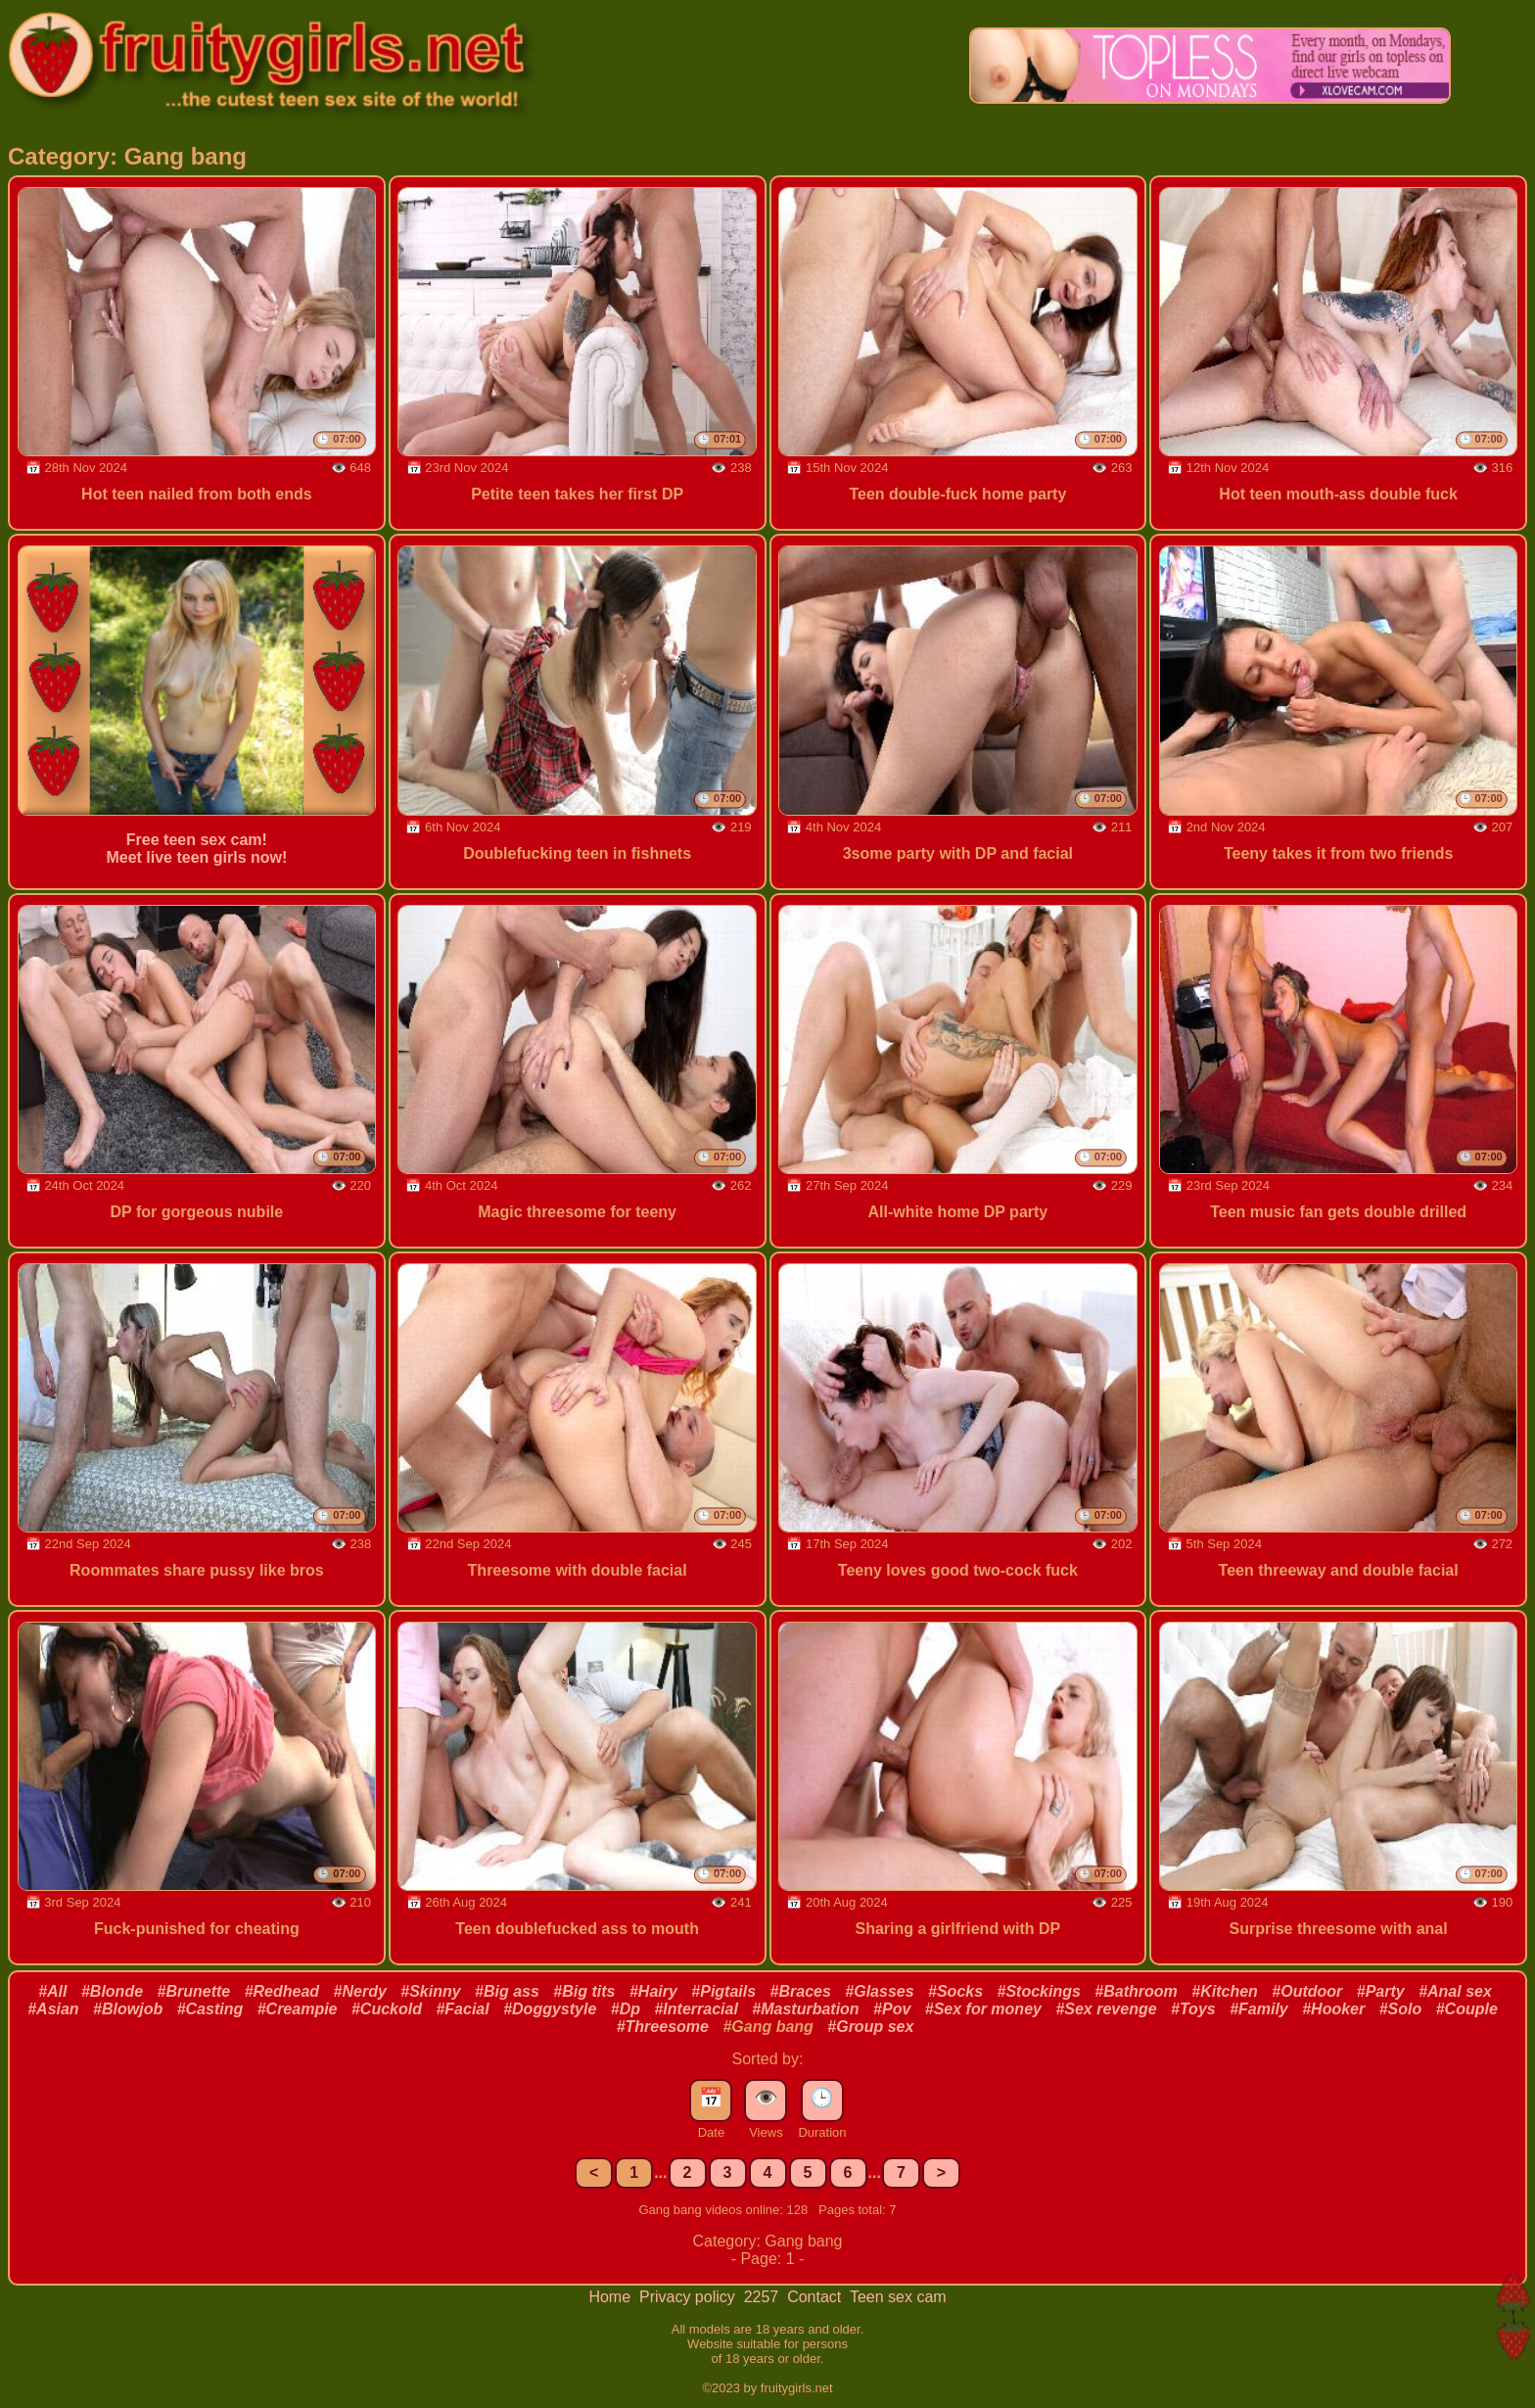  What do you see at coordinates (805, 2009) in the screenshot?
I see `#Masturbation` at bounding box center [805, 2009].